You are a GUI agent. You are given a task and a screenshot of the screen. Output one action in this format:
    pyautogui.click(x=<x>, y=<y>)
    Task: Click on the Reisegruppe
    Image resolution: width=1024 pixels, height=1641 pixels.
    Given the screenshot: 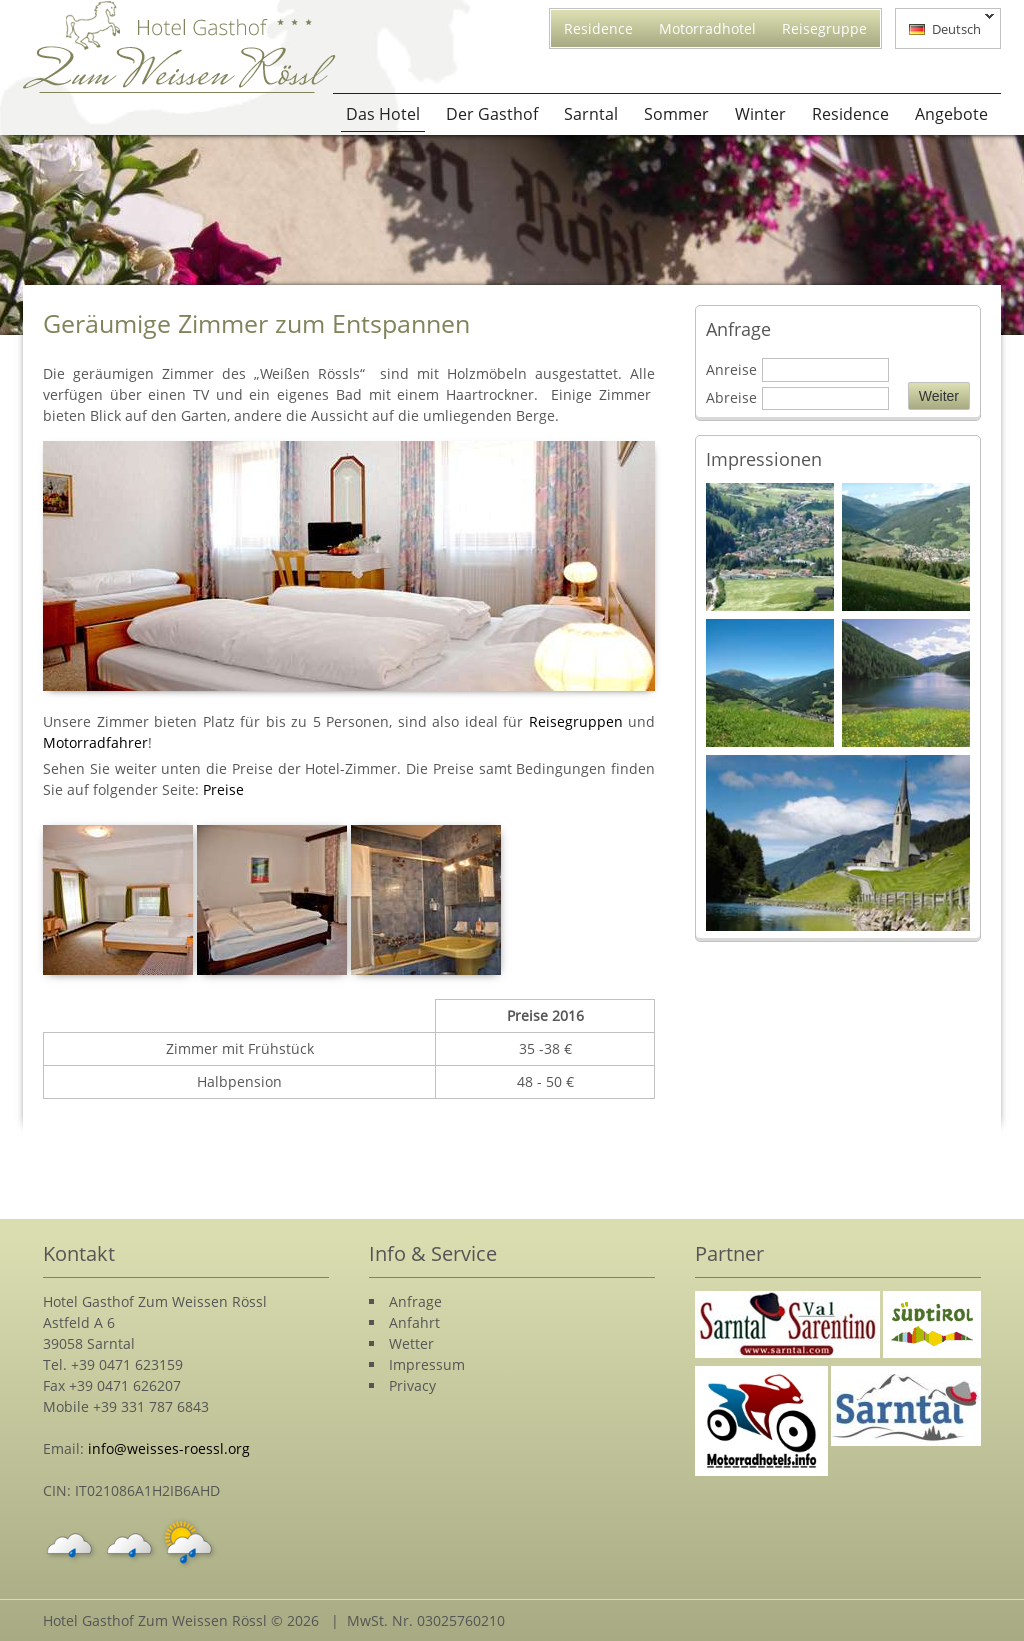 What is the action you would take?
    pyautogui.click(x=824, y=28)
    